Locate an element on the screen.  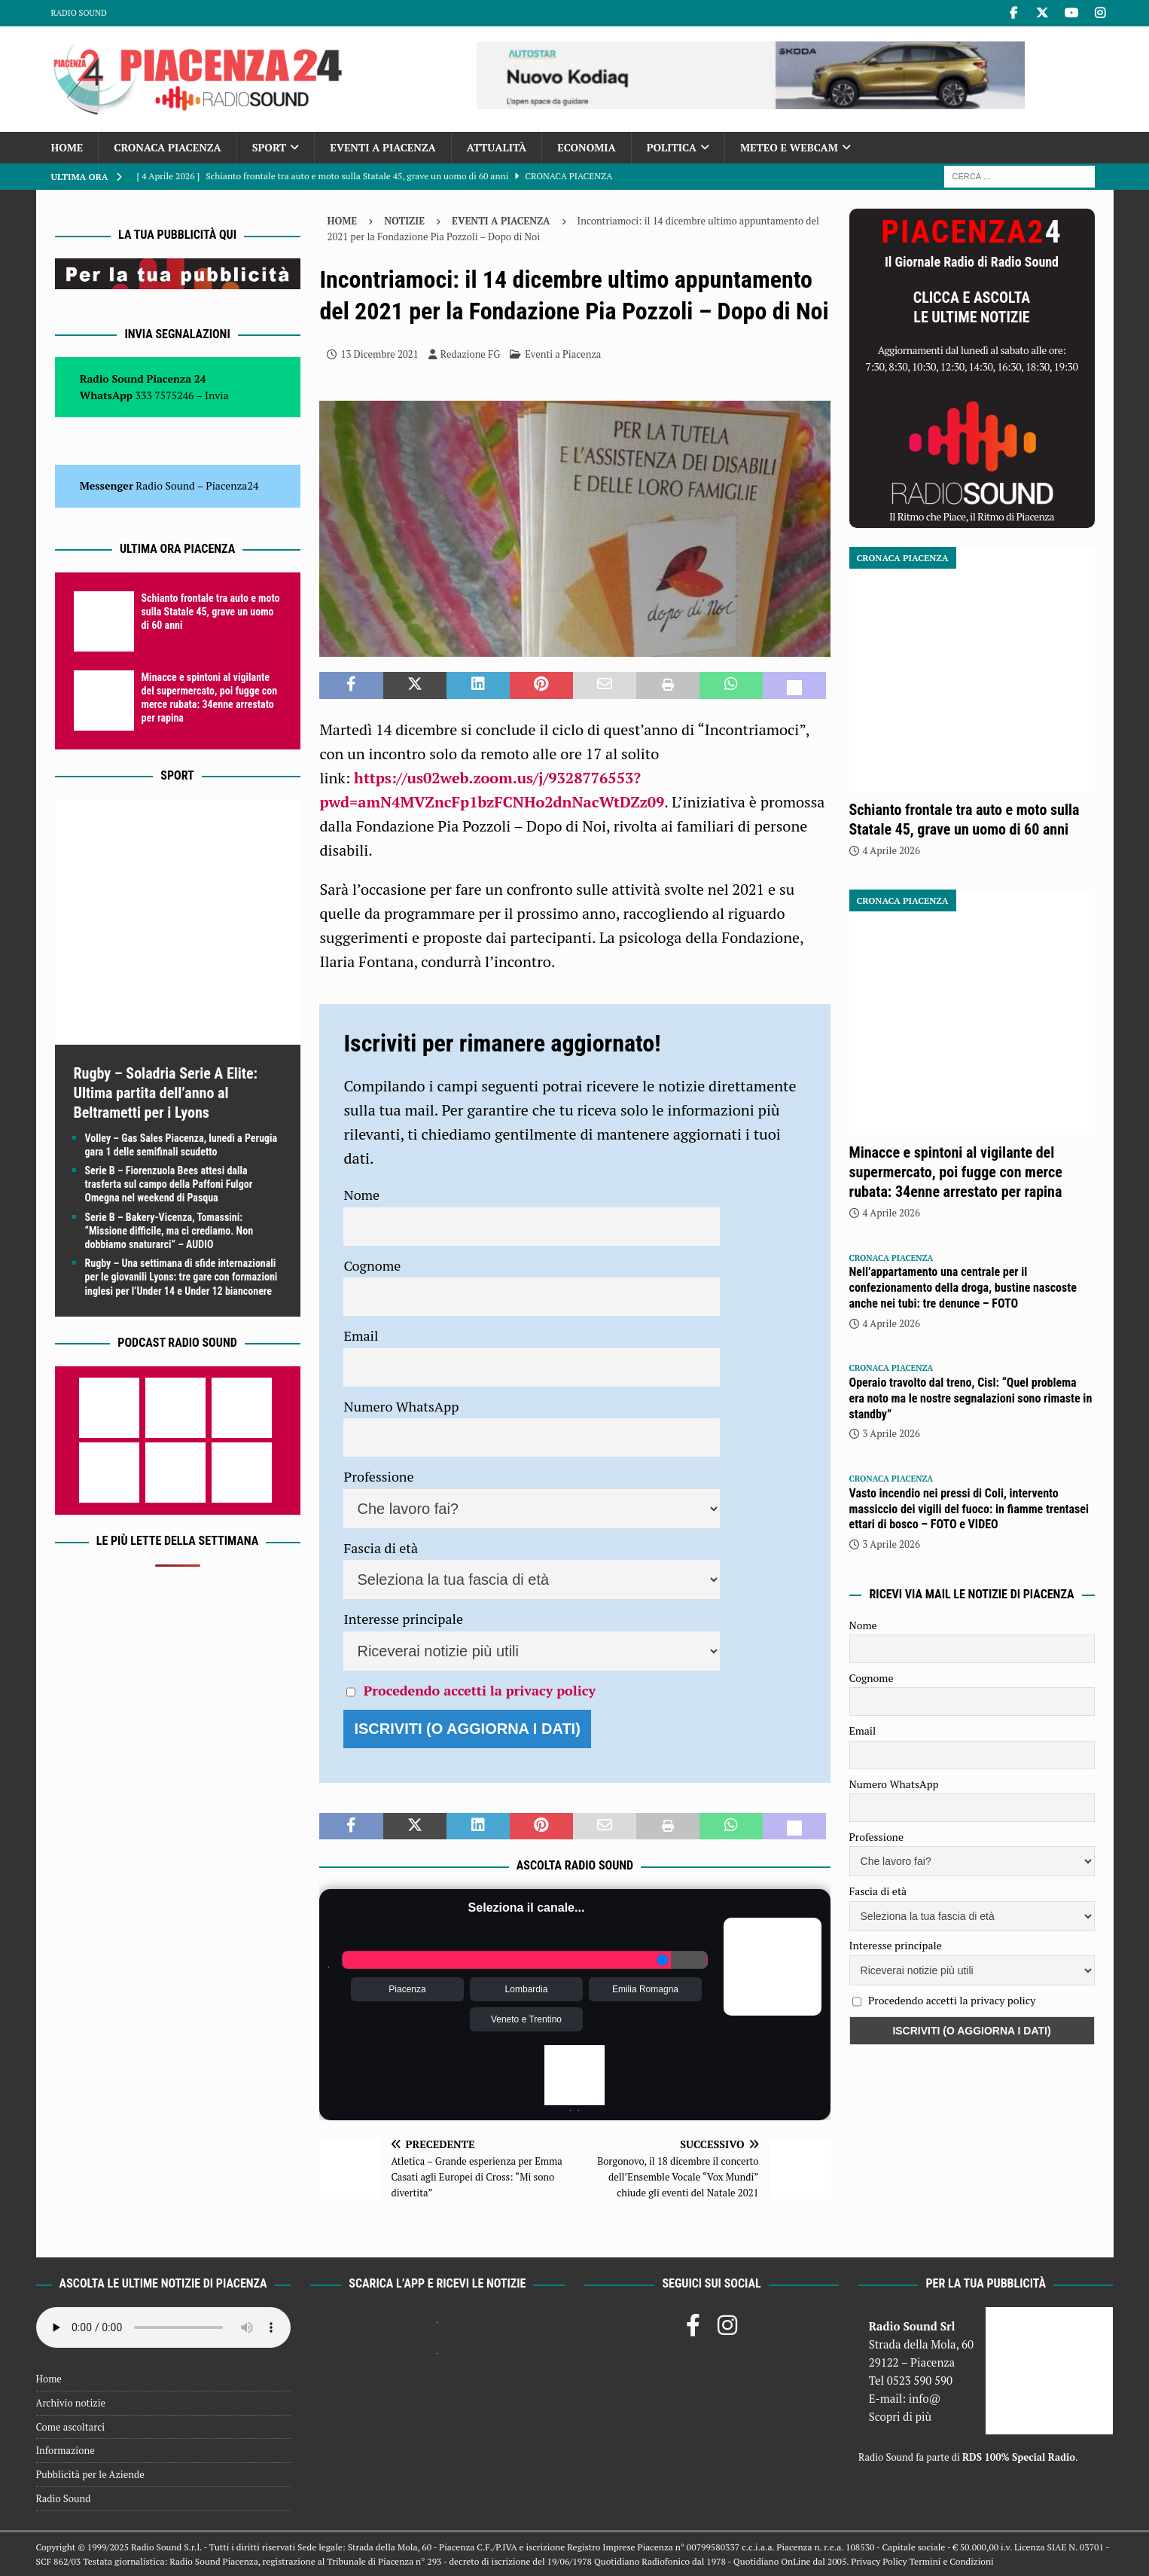
Scopri di più is located at coordinates (900, 2416).